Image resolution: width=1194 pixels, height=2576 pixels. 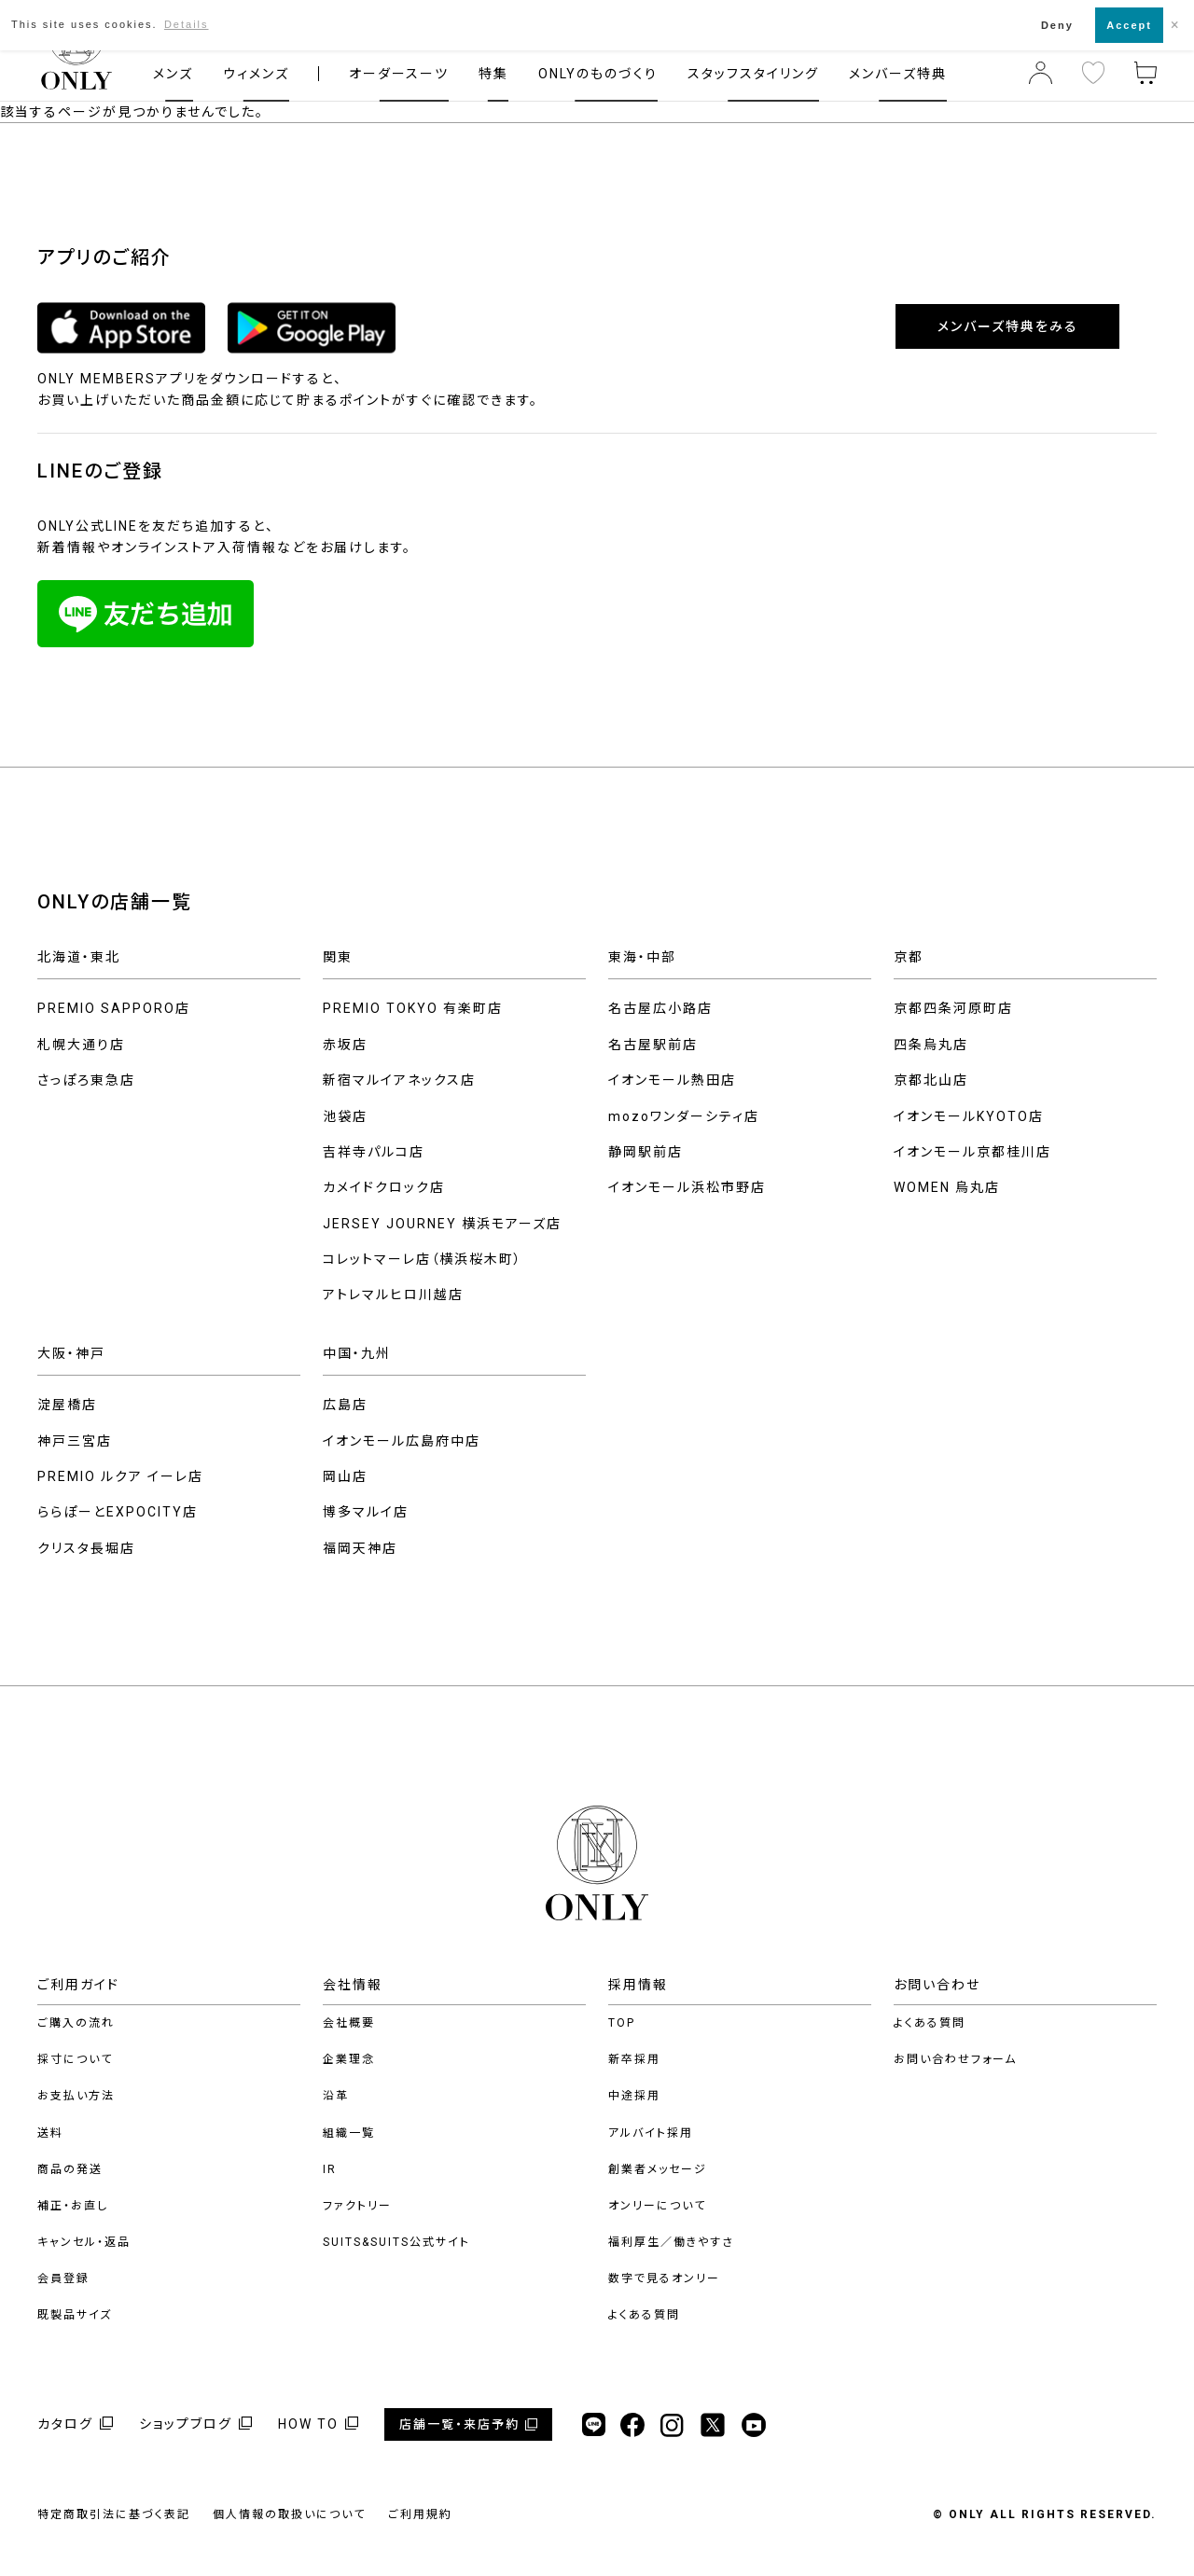 What do you see at coordinates (442, 1223) in the screenshot?
I see `JERSEY JOURNEY 横浜モアーズ店` at bounding box center [442, 1223].